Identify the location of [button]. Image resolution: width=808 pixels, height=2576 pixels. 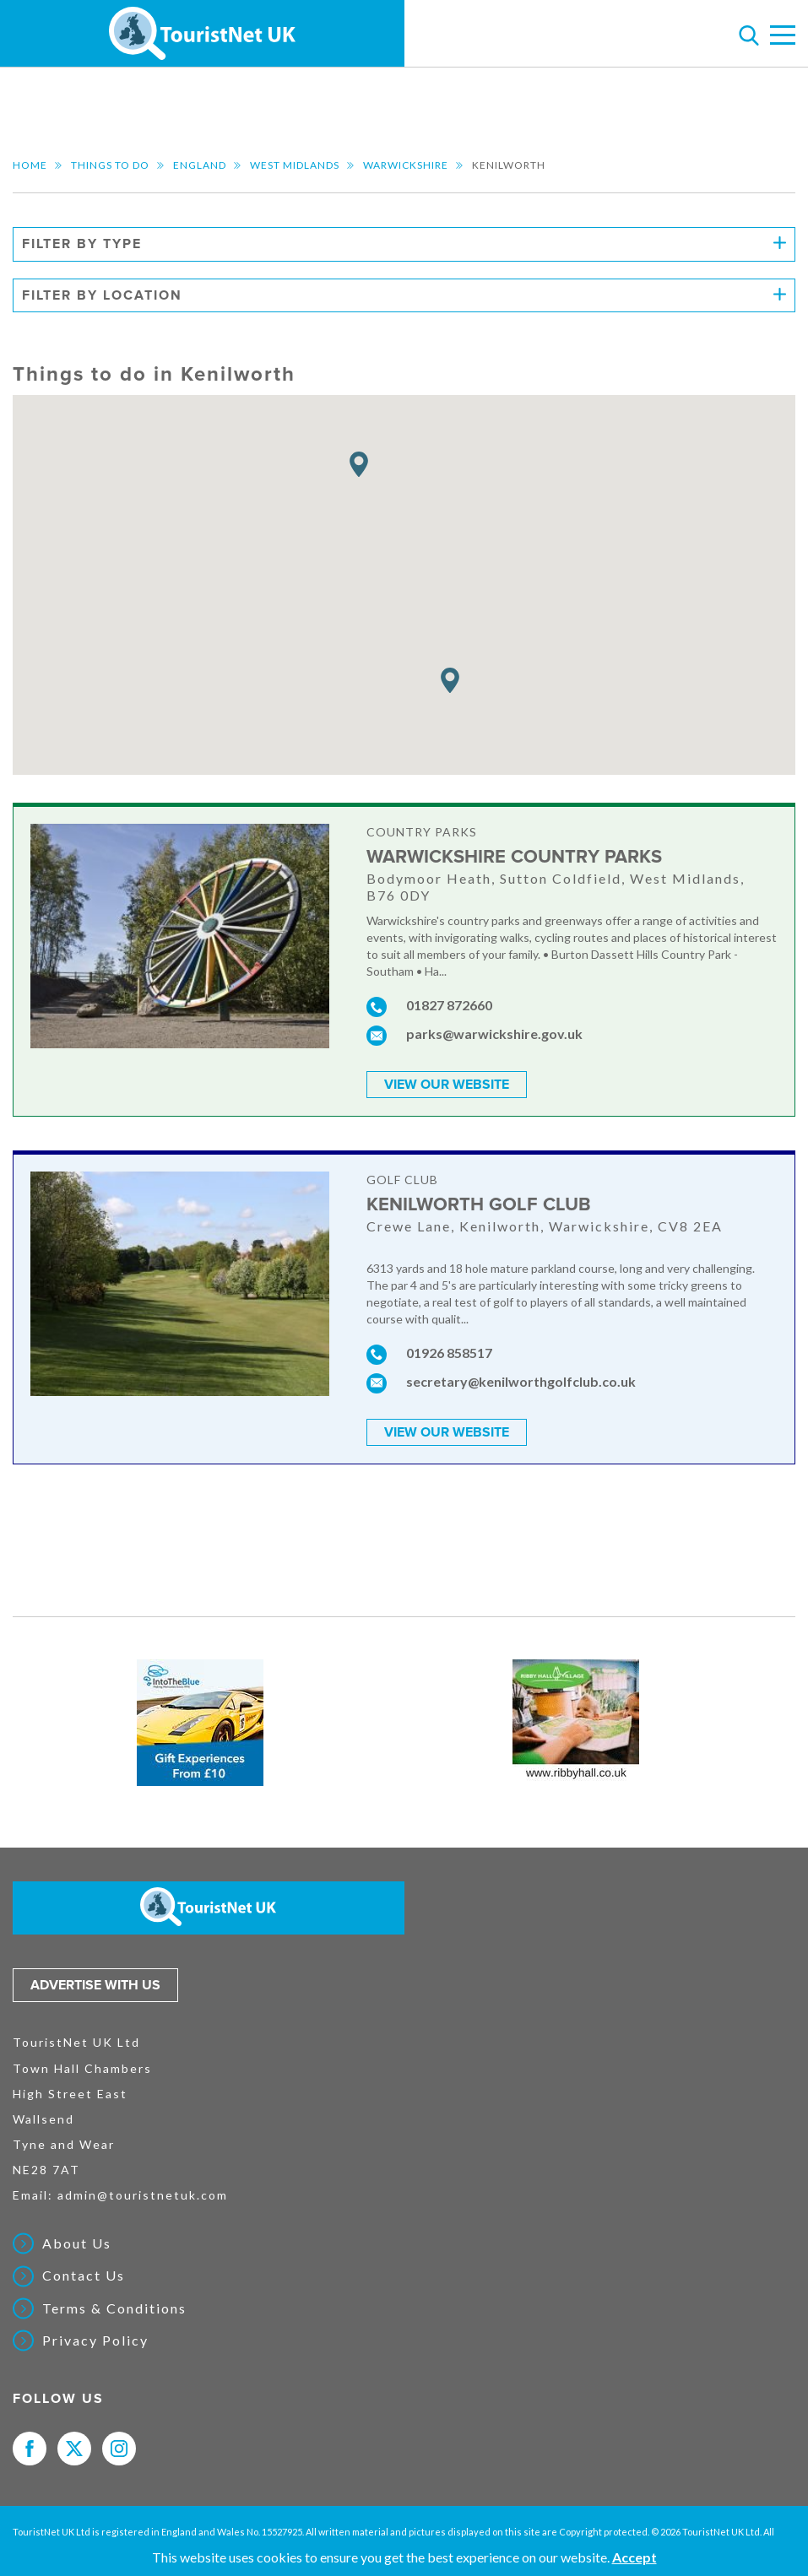
(359, 465).